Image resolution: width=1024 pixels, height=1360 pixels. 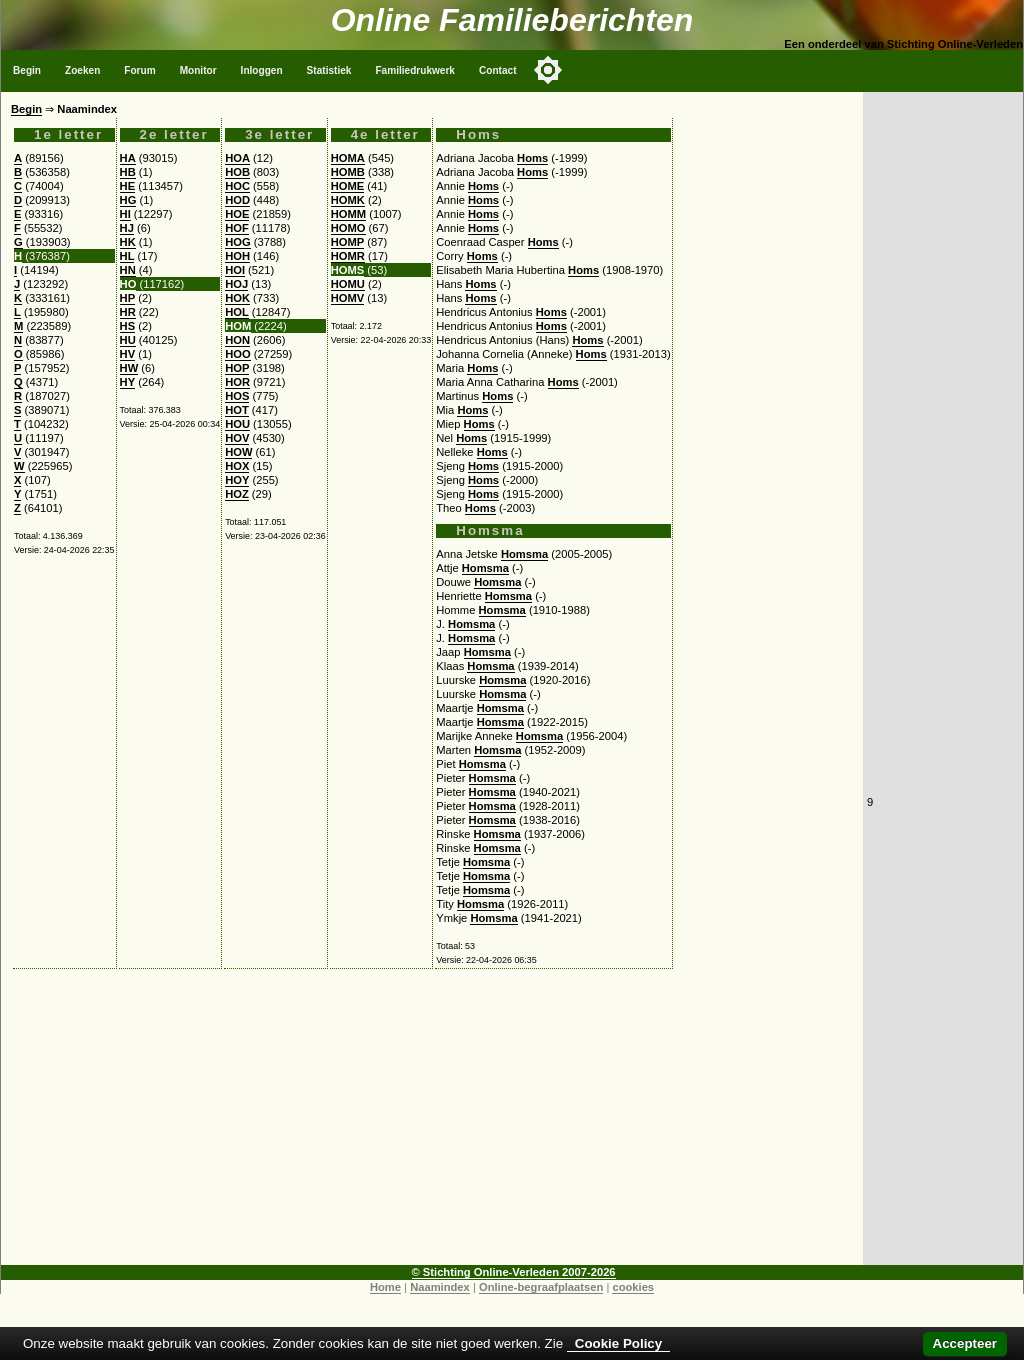 What do you see at coordinates (524, 554) in the screenshot?
I see `Homsma` at bounding box center [524, 554].